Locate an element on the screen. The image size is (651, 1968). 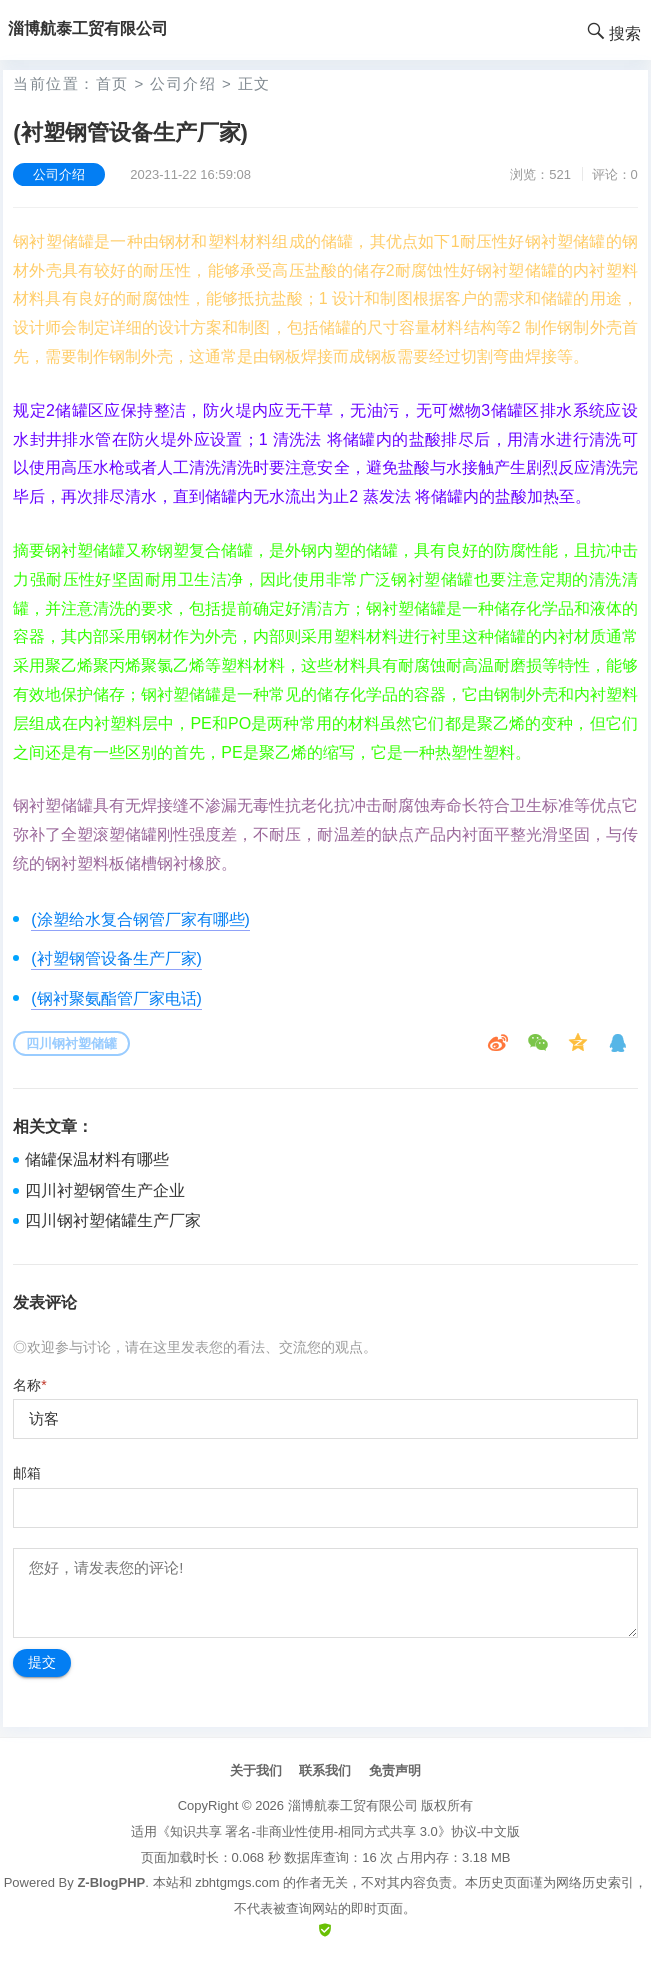
关于我们 is located at coordinates (256, 1770).